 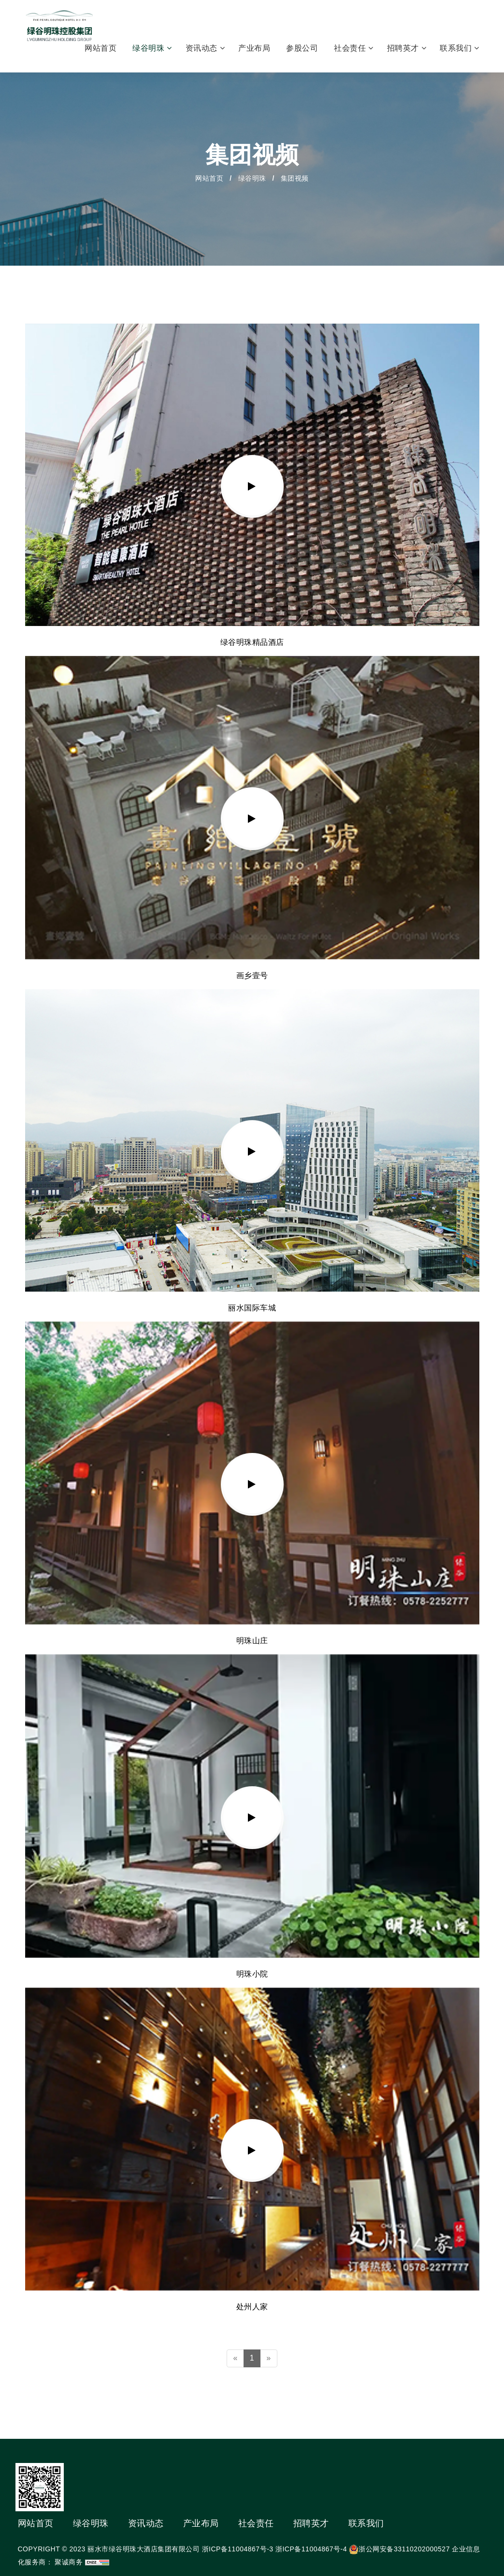 I want to click on 招聘英才, so click(x=406, y=48).